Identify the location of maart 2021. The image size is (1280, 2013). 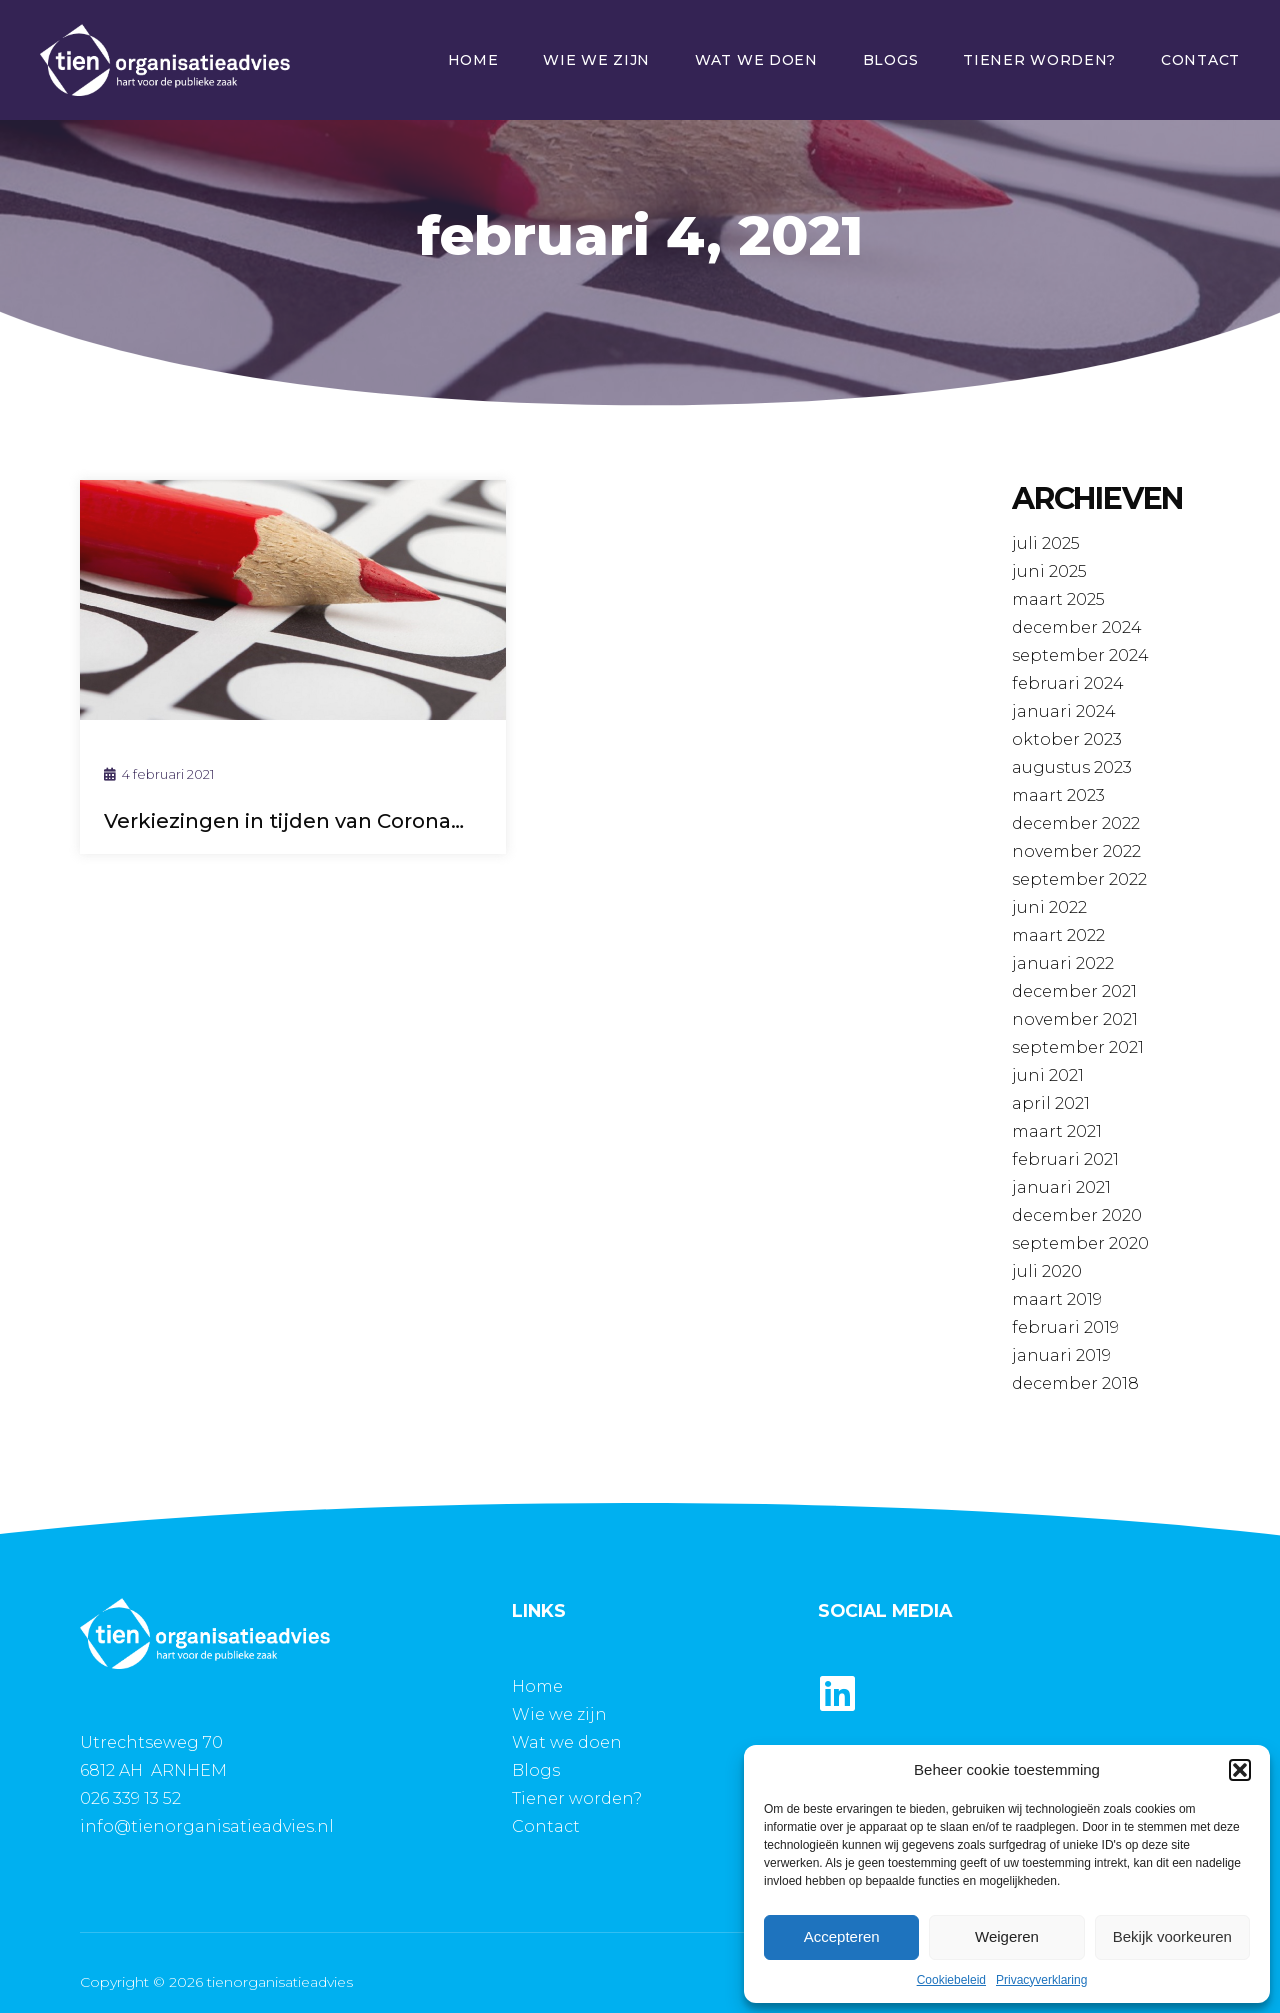
(1057, 1131).